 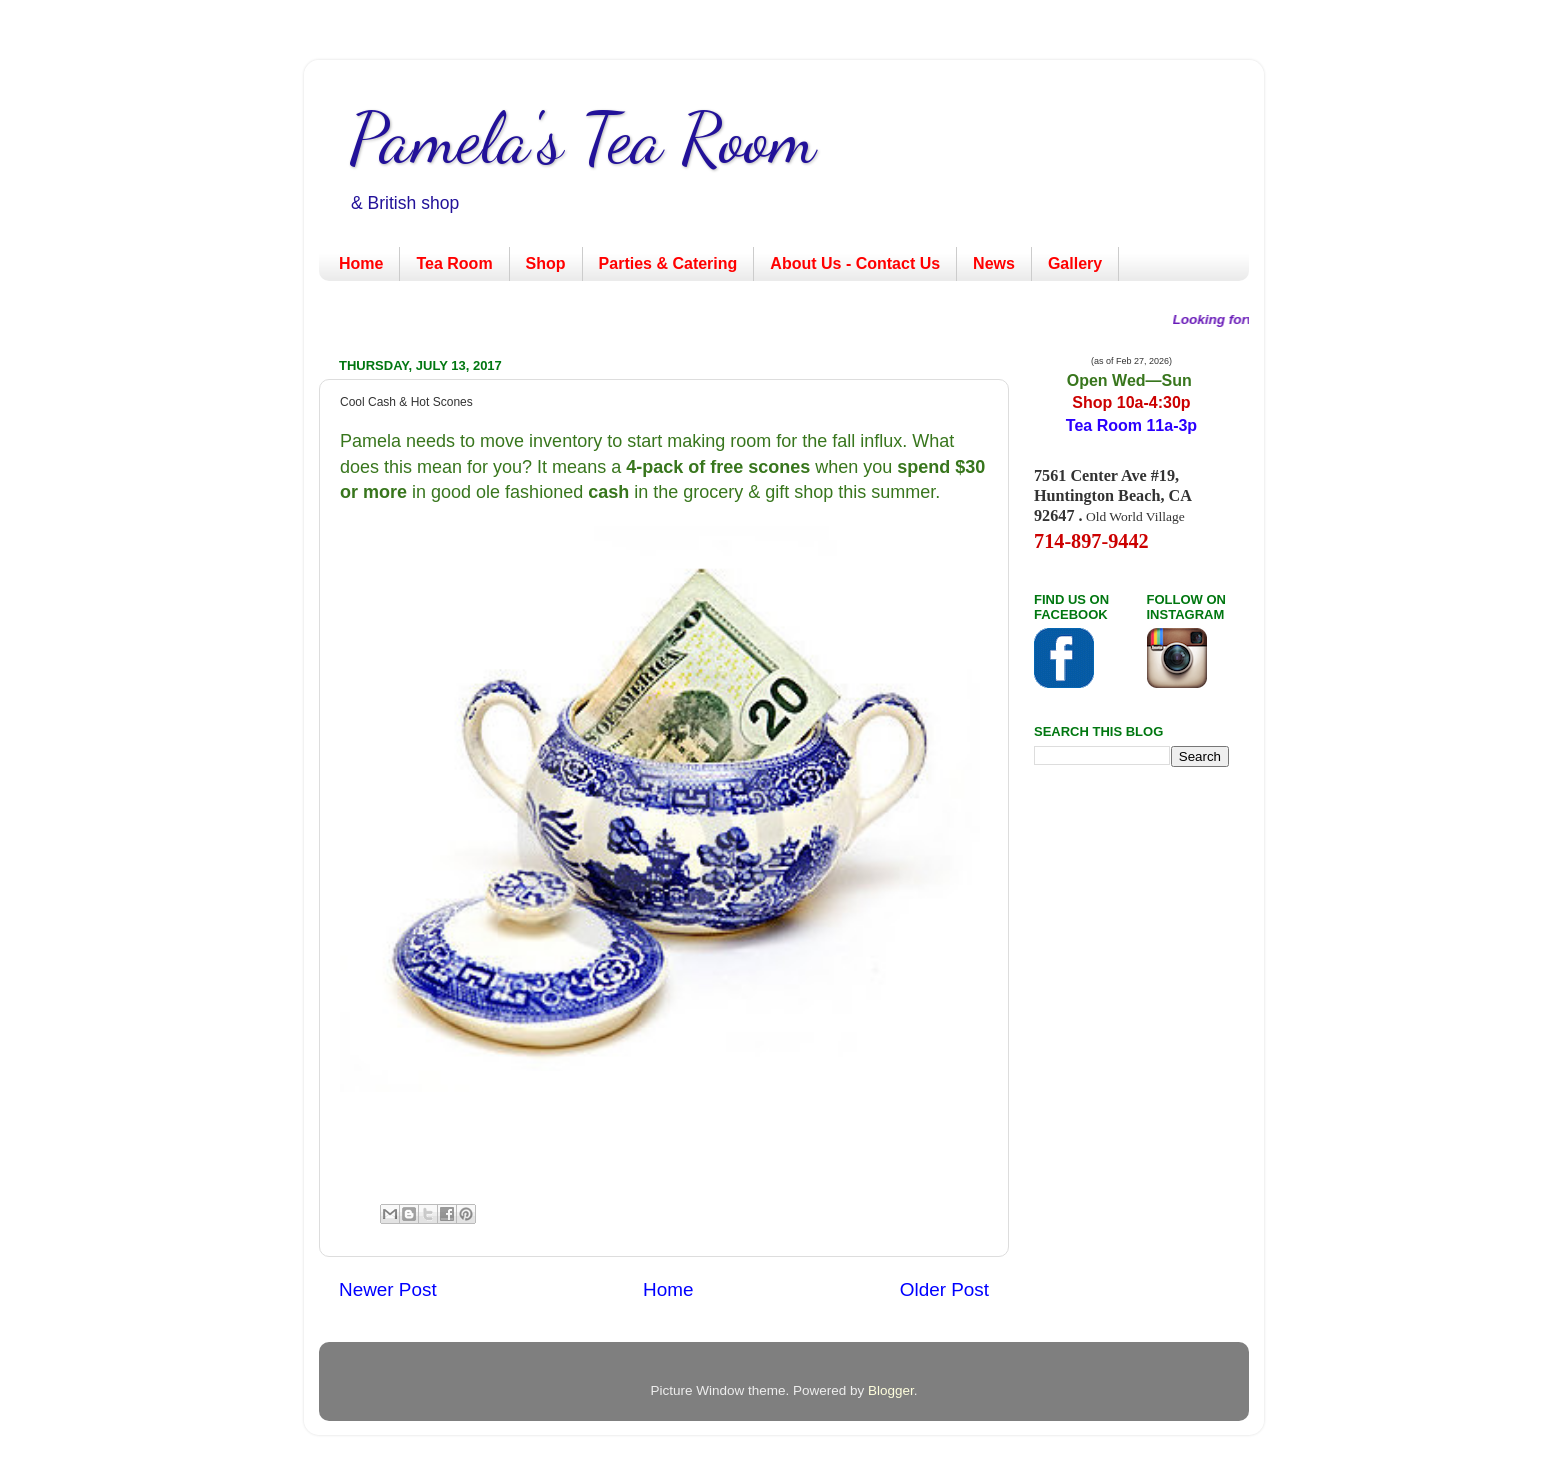 What do you see at coordinates (891, 1390) in the screenshot?
I see `Blogger` at bounding box center [891, 1390].